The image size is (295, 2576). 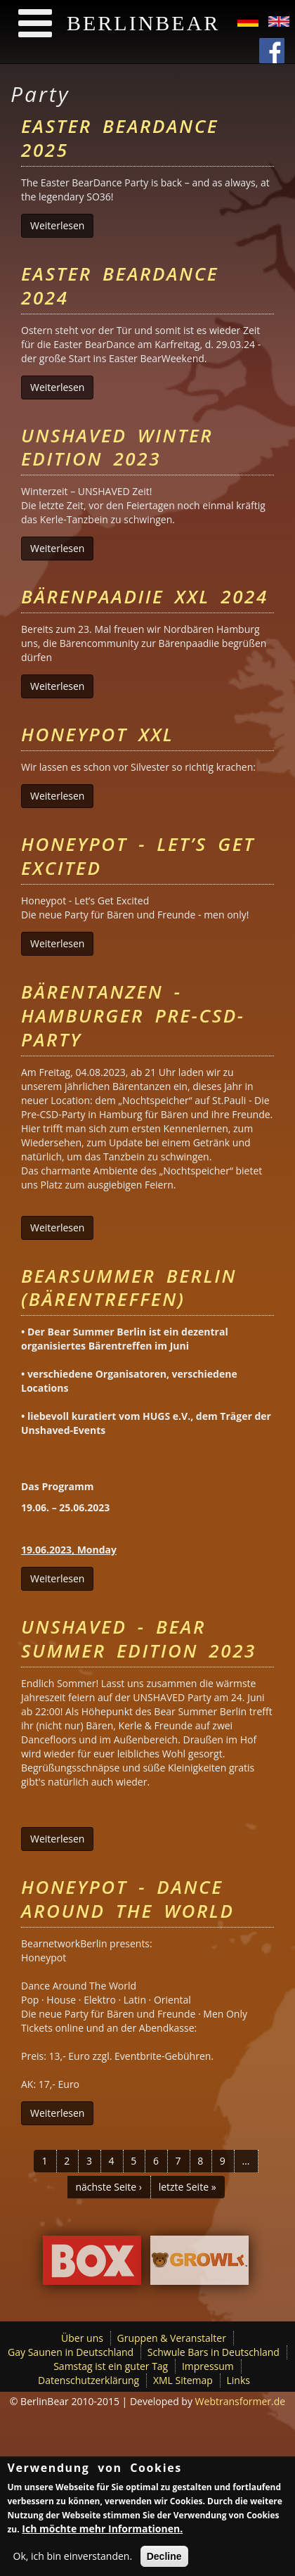 I want to click on letzte Seite », so click(x=187, y=2186).